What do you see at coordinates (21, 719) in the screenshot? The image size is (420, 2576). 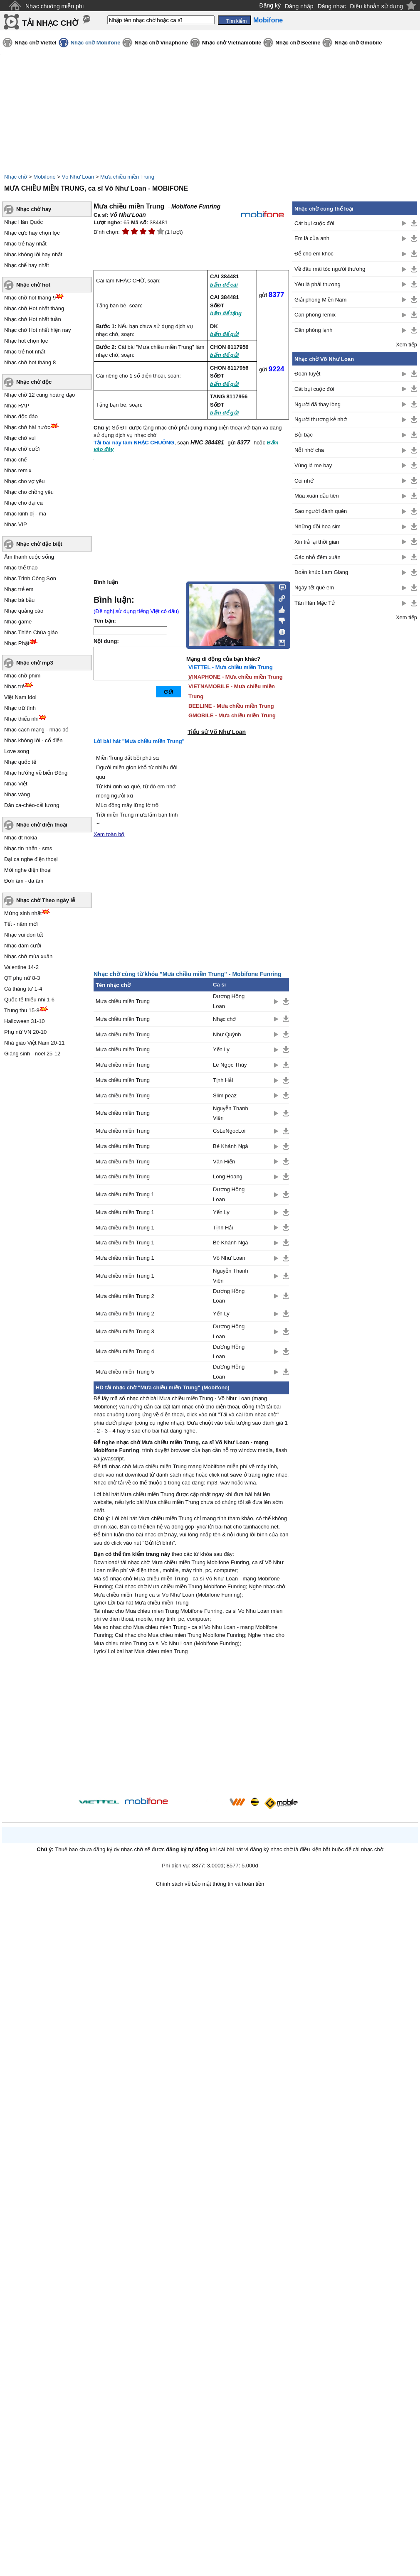 I see `Nhạc thiếu nhi` at bounding box center [21, 719].